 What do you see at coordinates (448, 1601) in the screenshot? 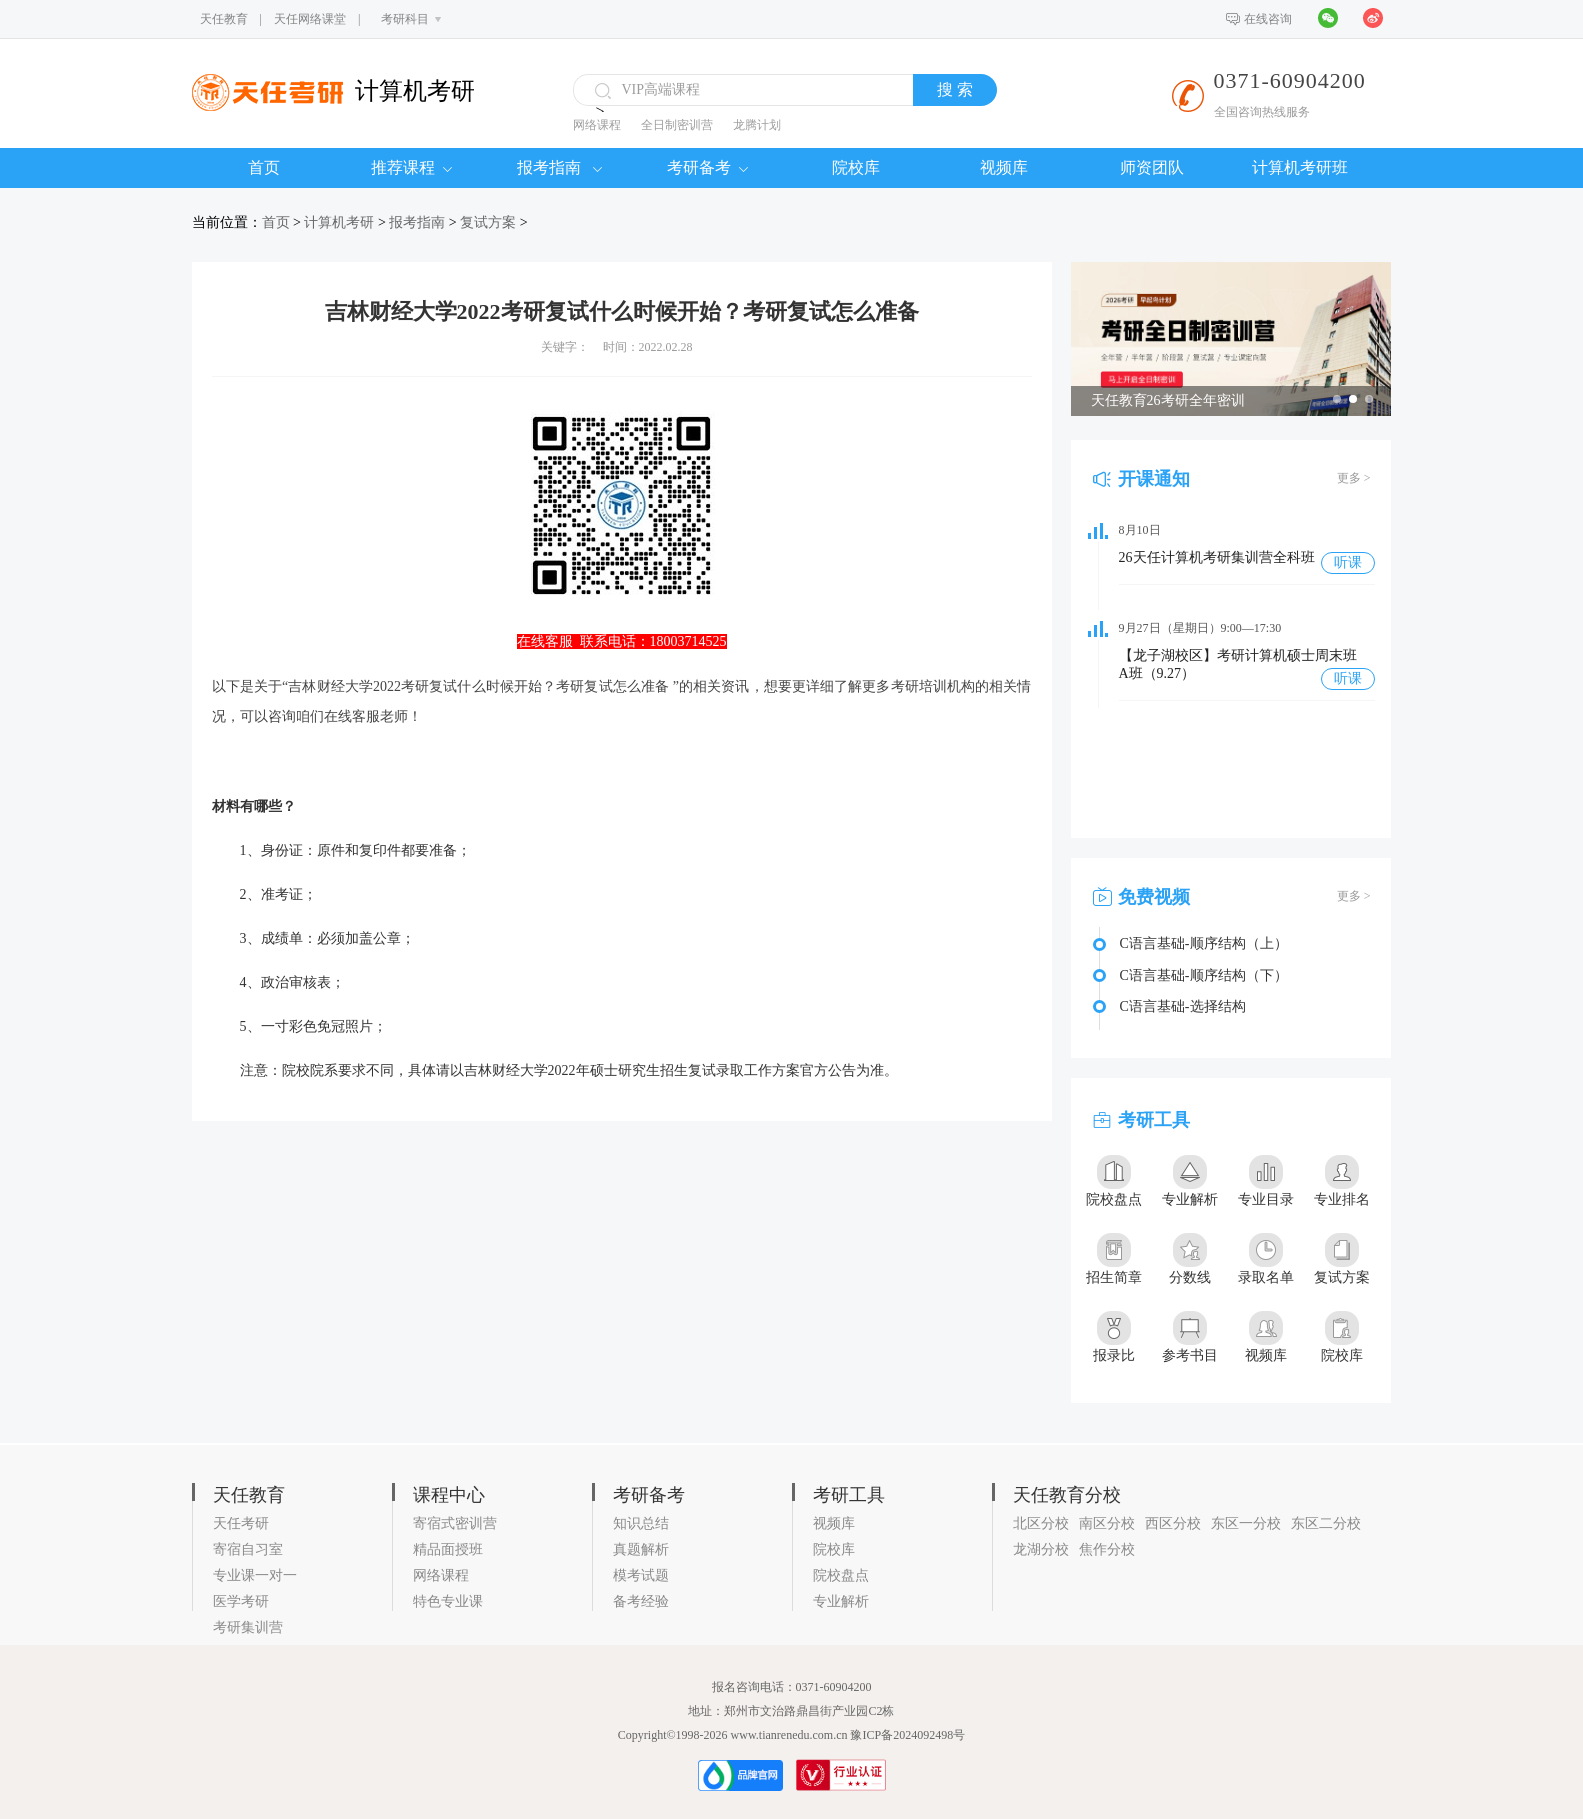
I see `特色专业课` at bounding box center [448, 1601].